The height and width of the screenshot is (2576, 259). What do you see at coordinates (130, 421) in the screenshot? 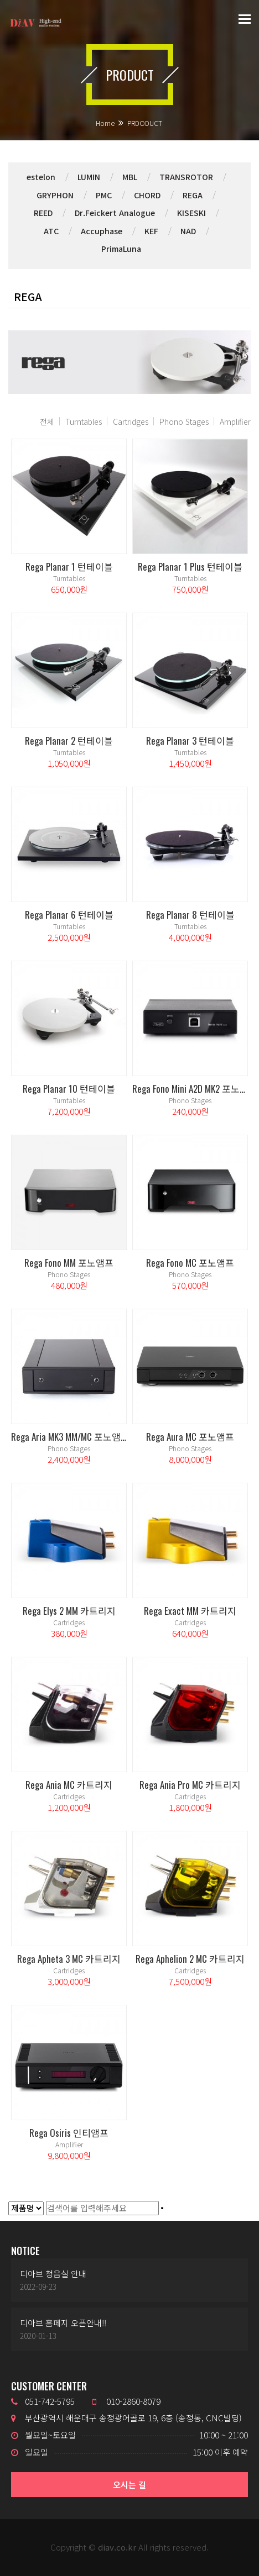
I see `Cartridges` at bounding box center [130, 421].